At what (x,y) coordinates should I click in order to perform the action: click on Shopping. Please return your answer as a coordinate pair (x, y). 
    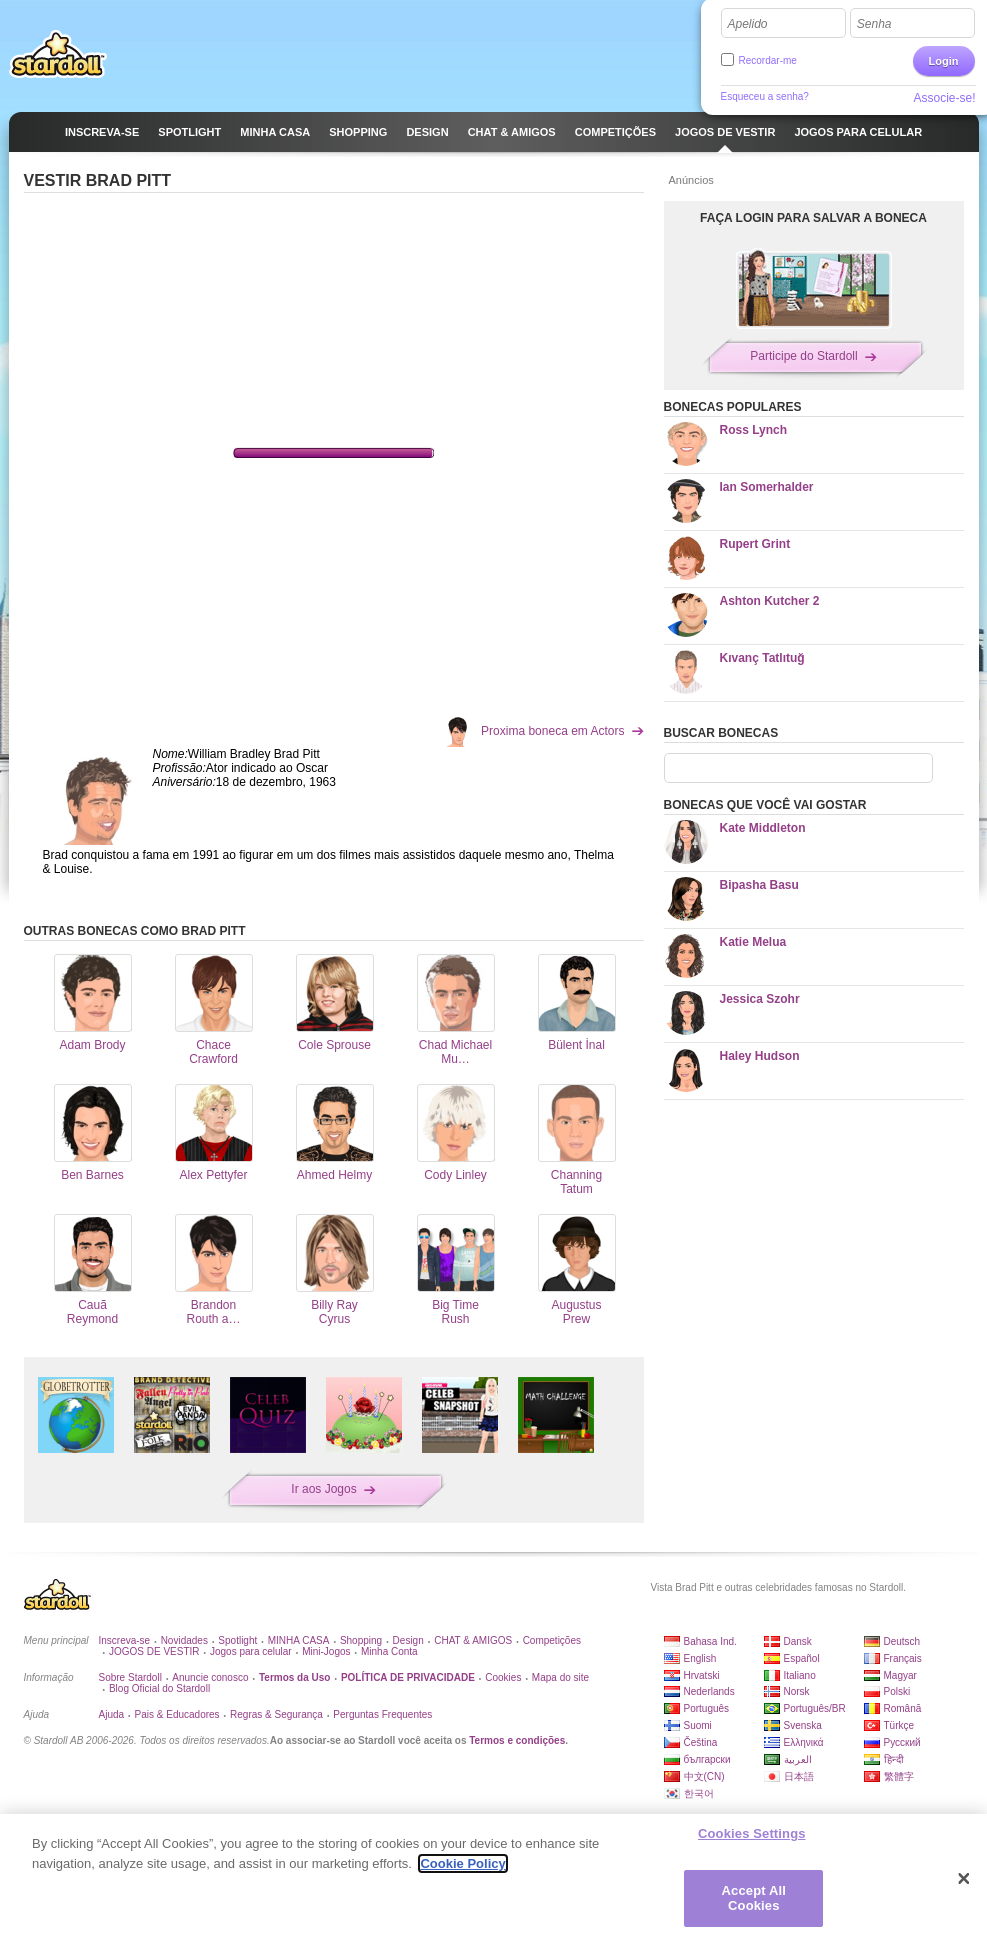
    Looking at the image, I should click on (361, 1640).